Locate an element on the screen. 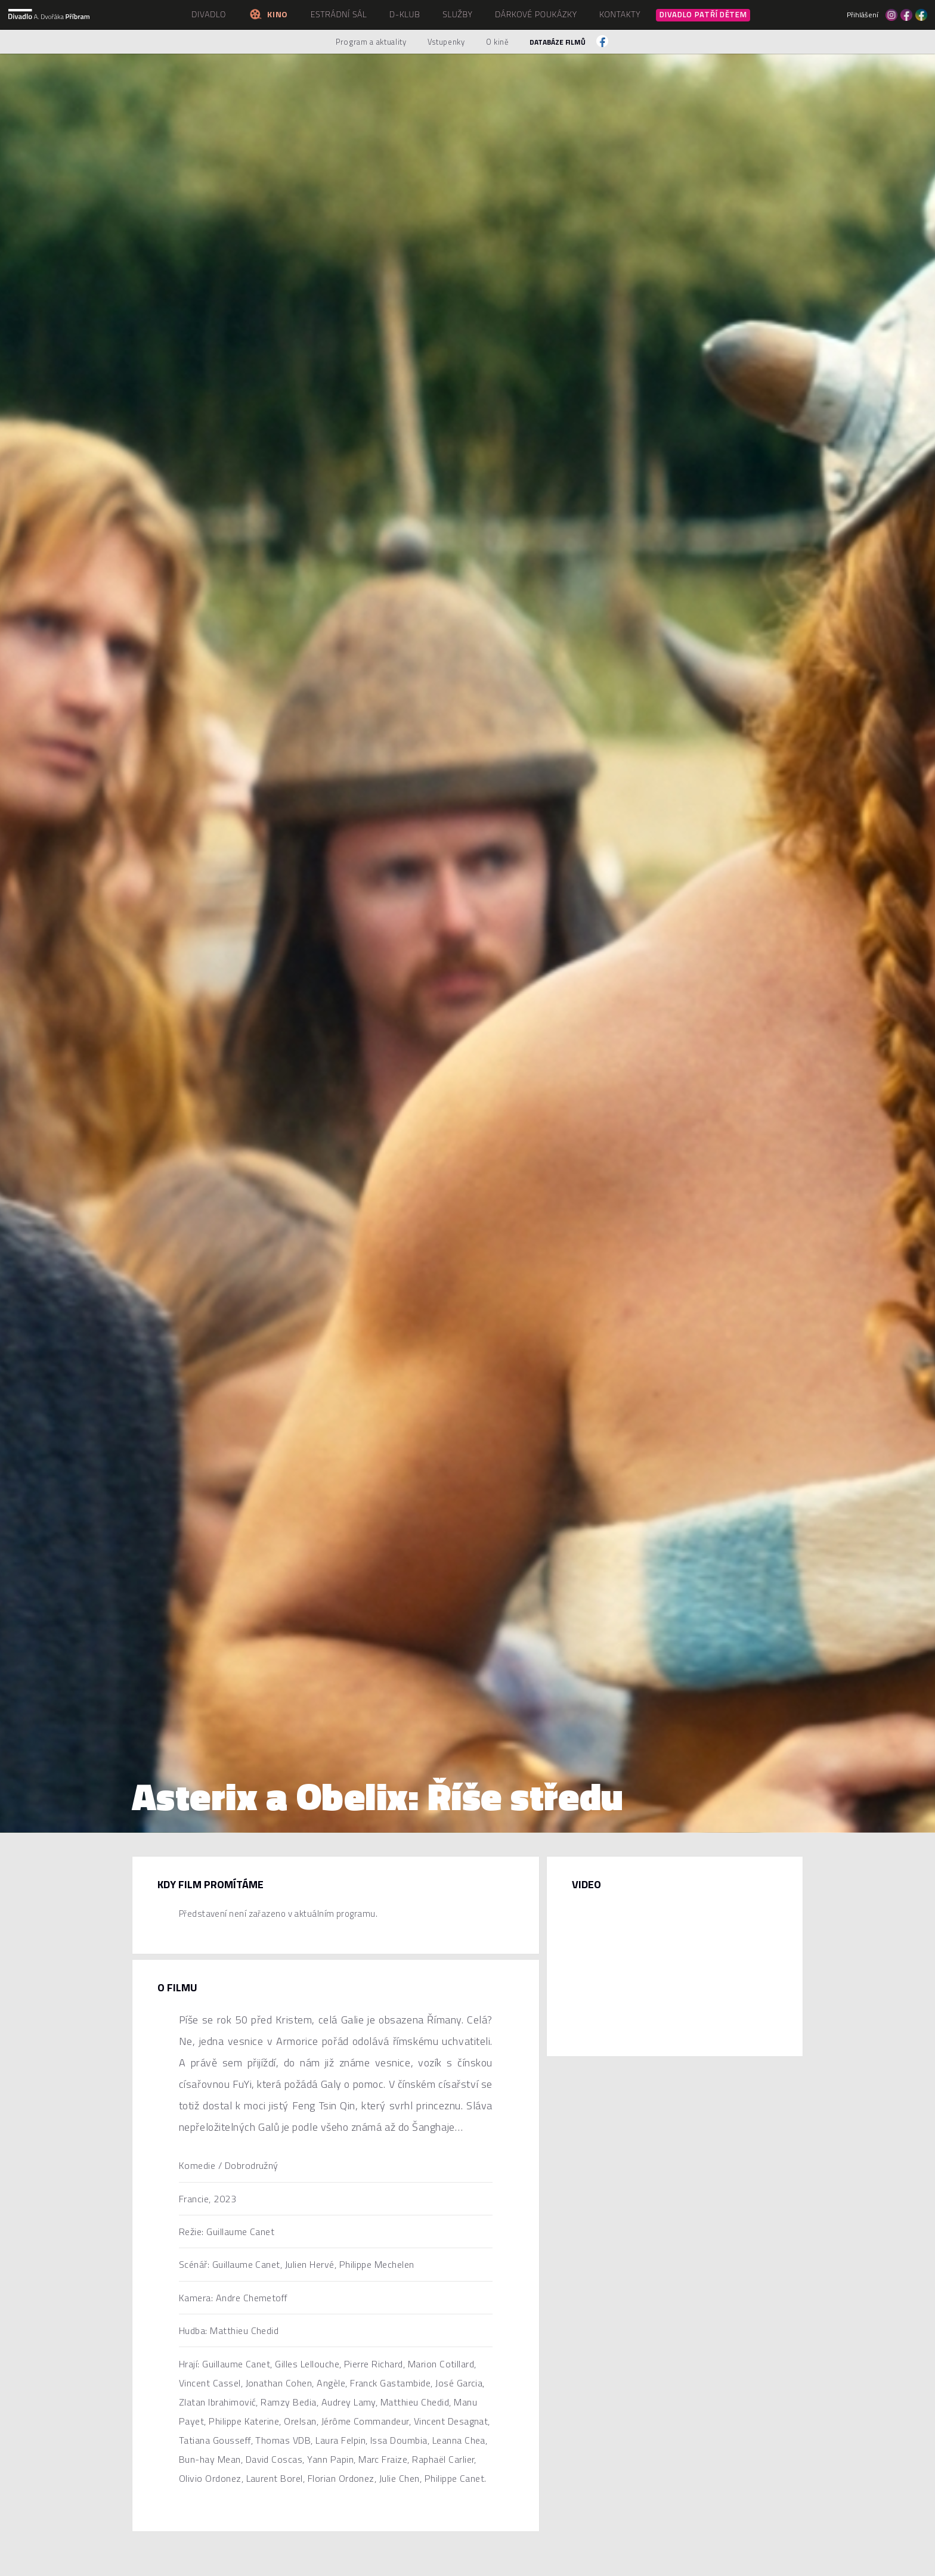  Program a aktuality is located at coordinates (371, 42).